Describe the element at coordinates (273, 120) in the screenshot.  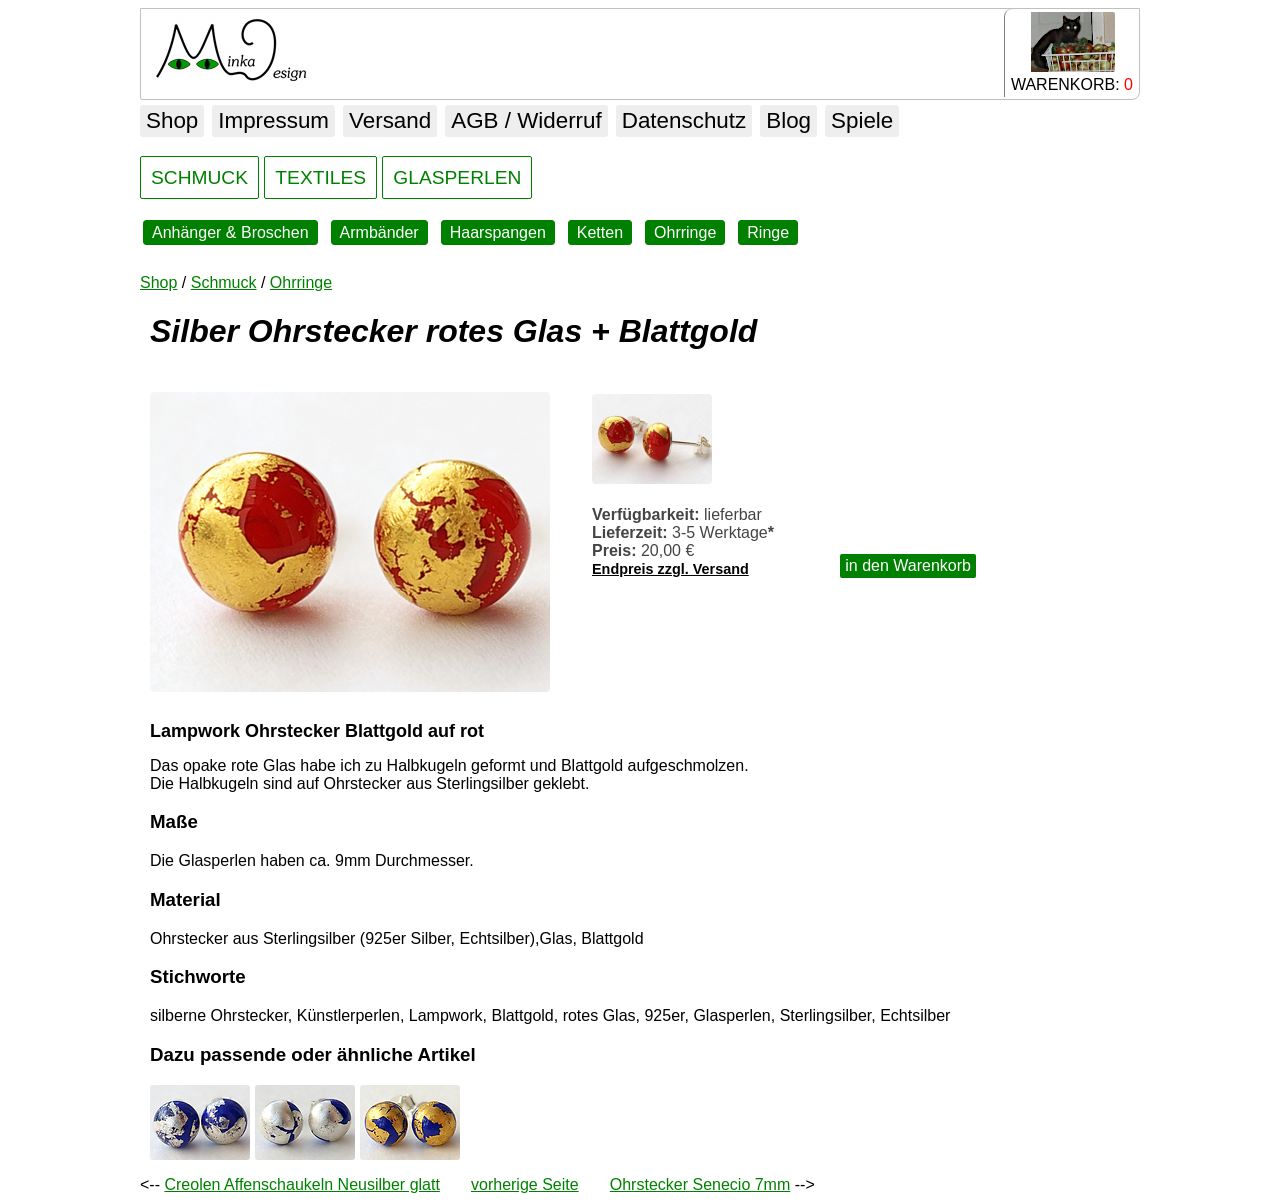
I see `Impressum` at that location.